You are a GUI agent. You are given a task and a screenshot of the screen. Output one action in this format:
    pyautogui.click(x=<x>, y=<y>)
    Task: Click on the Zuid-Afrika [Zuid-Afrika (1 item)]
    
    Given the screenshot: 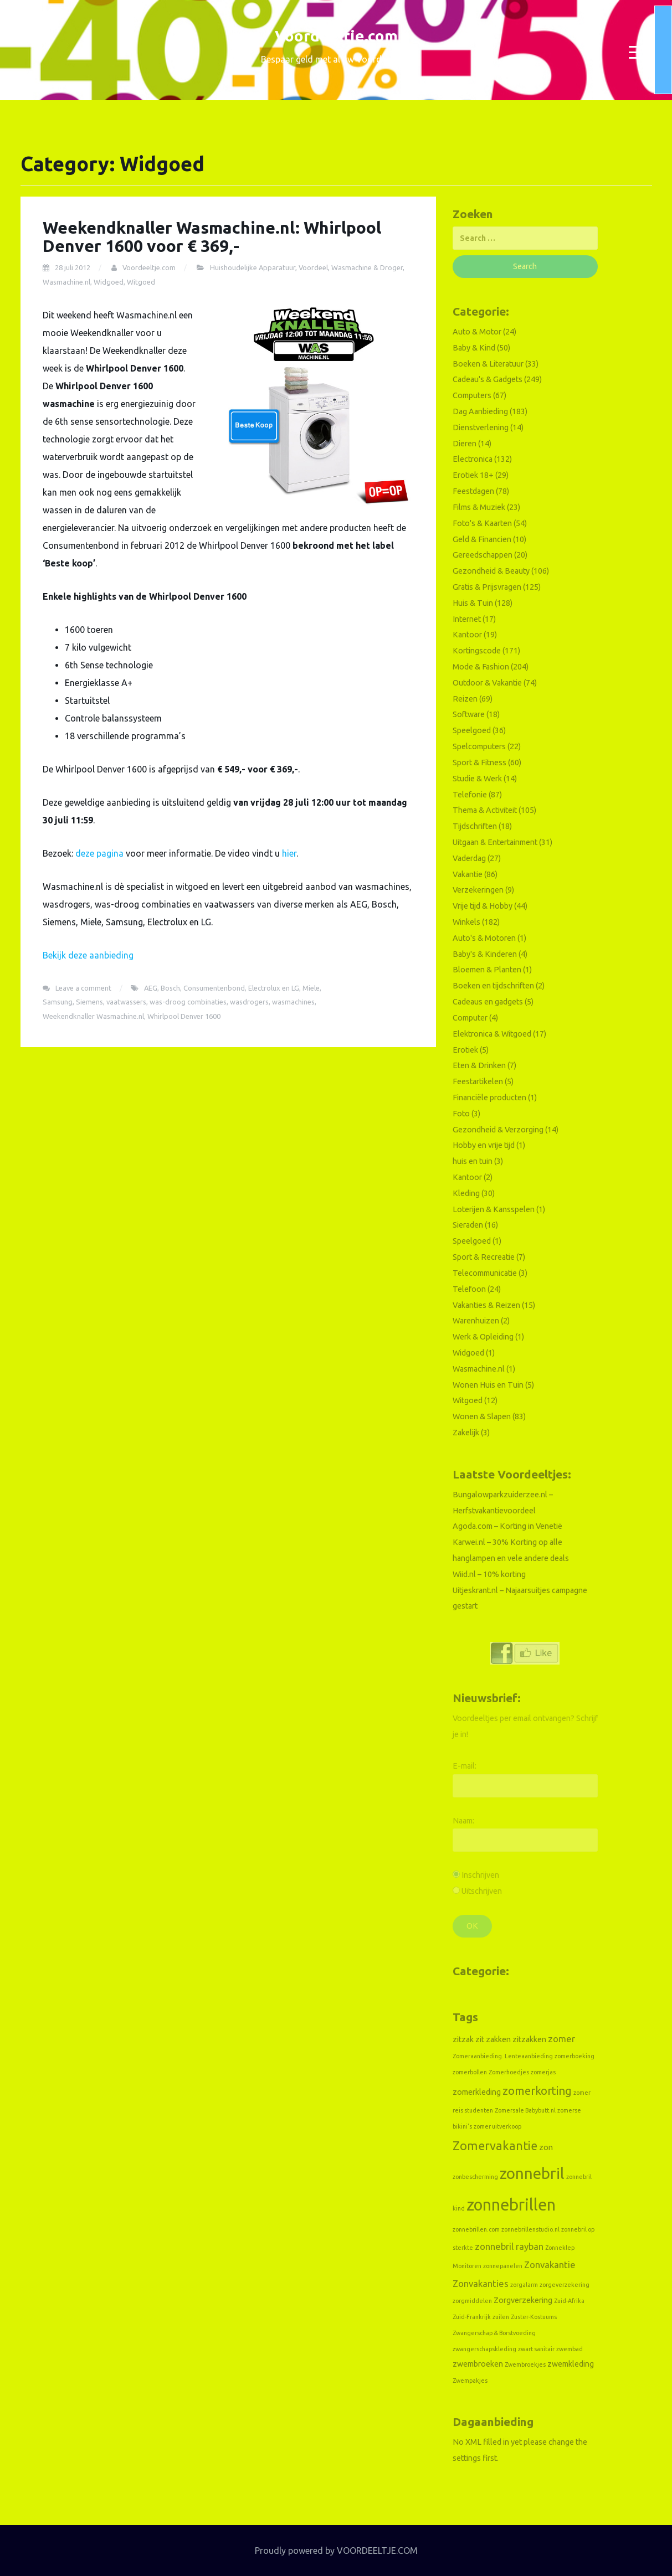 What is the action you would take?
    pyautogui.click(x=569, y=2300)
    